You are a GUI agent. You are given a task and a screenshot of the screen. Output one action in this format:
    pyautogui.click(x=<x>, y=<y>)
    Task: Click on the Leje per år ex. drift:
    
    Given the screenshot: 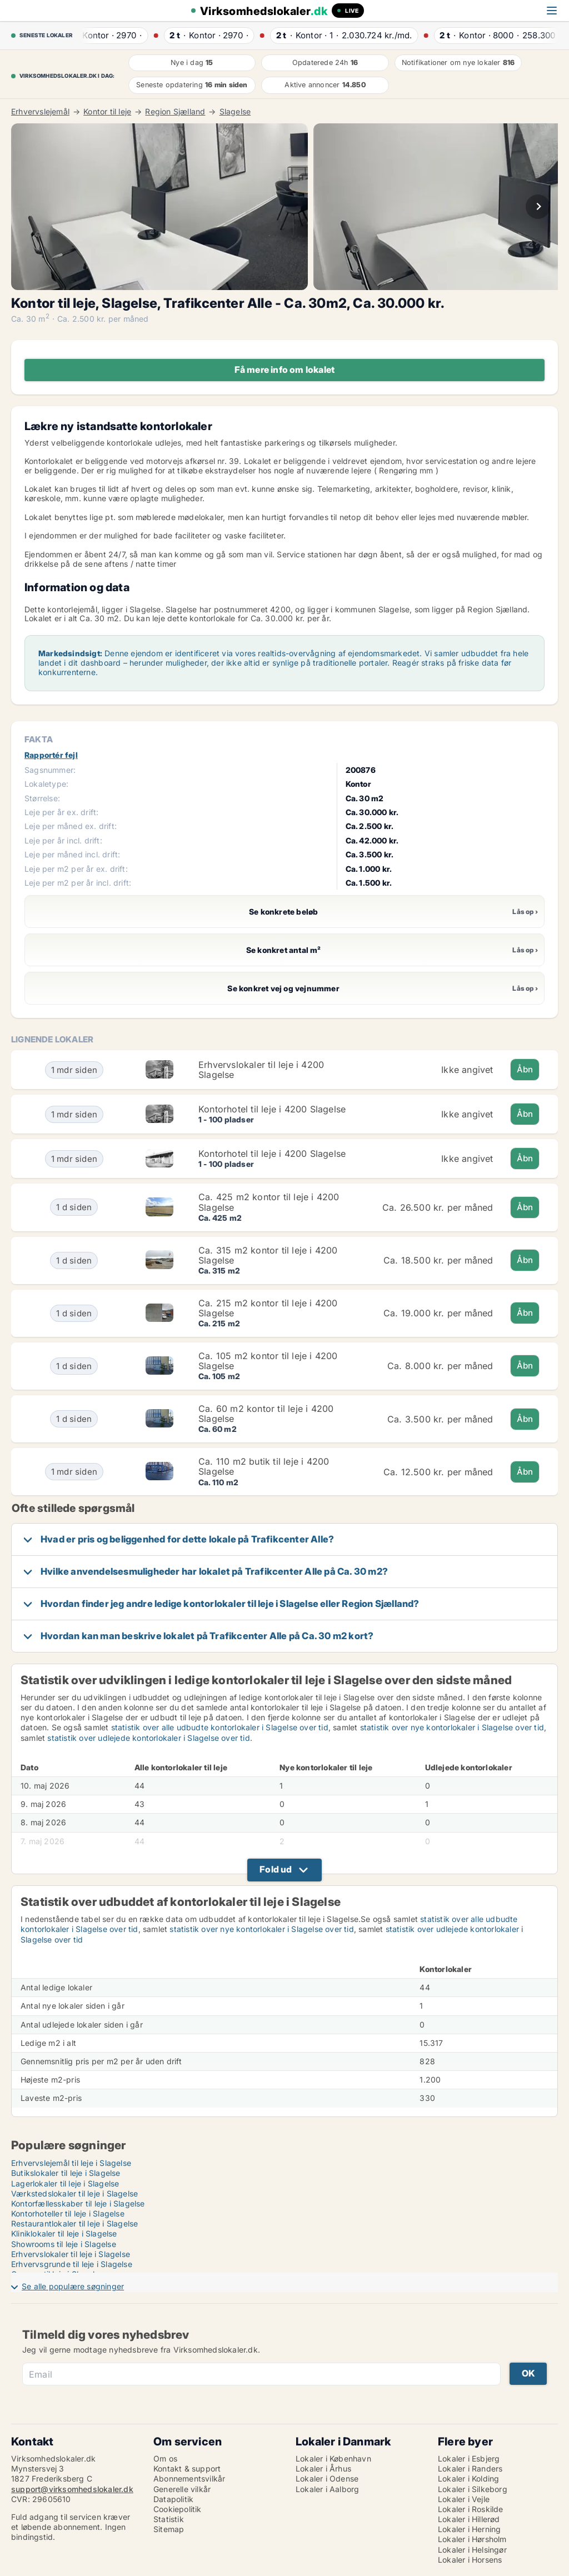 What is the action you would take?
    pyautogui.click(x=61, y=812)
    